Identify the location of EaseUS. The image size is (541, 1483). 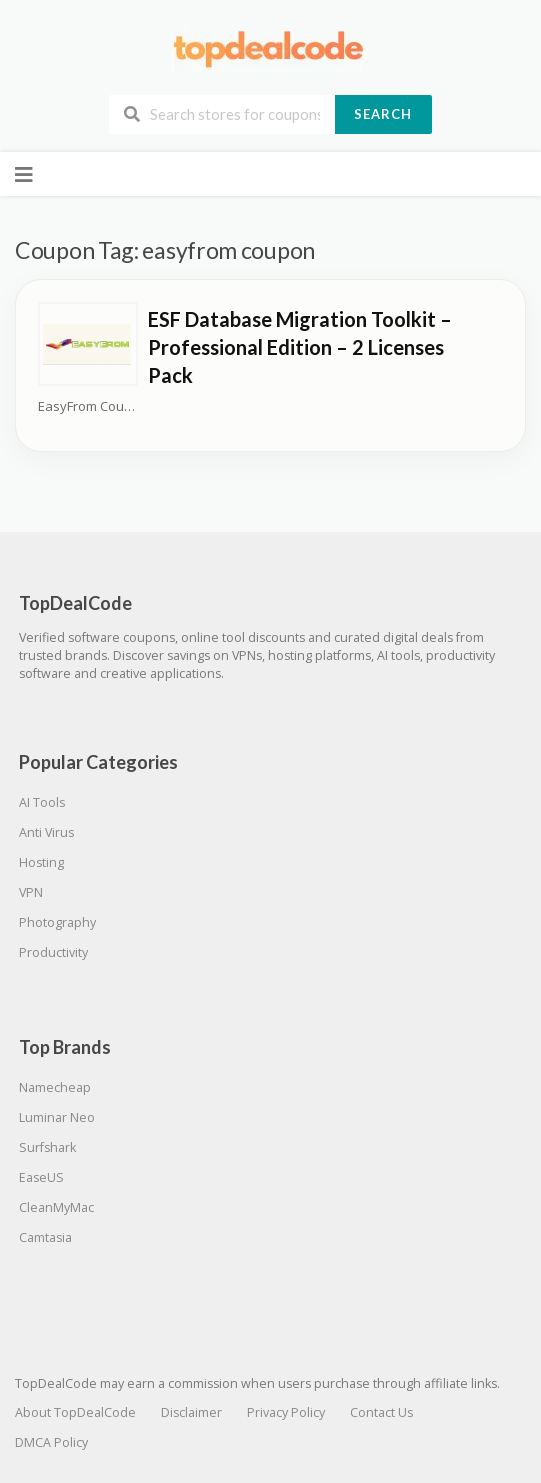
(41, 1177).